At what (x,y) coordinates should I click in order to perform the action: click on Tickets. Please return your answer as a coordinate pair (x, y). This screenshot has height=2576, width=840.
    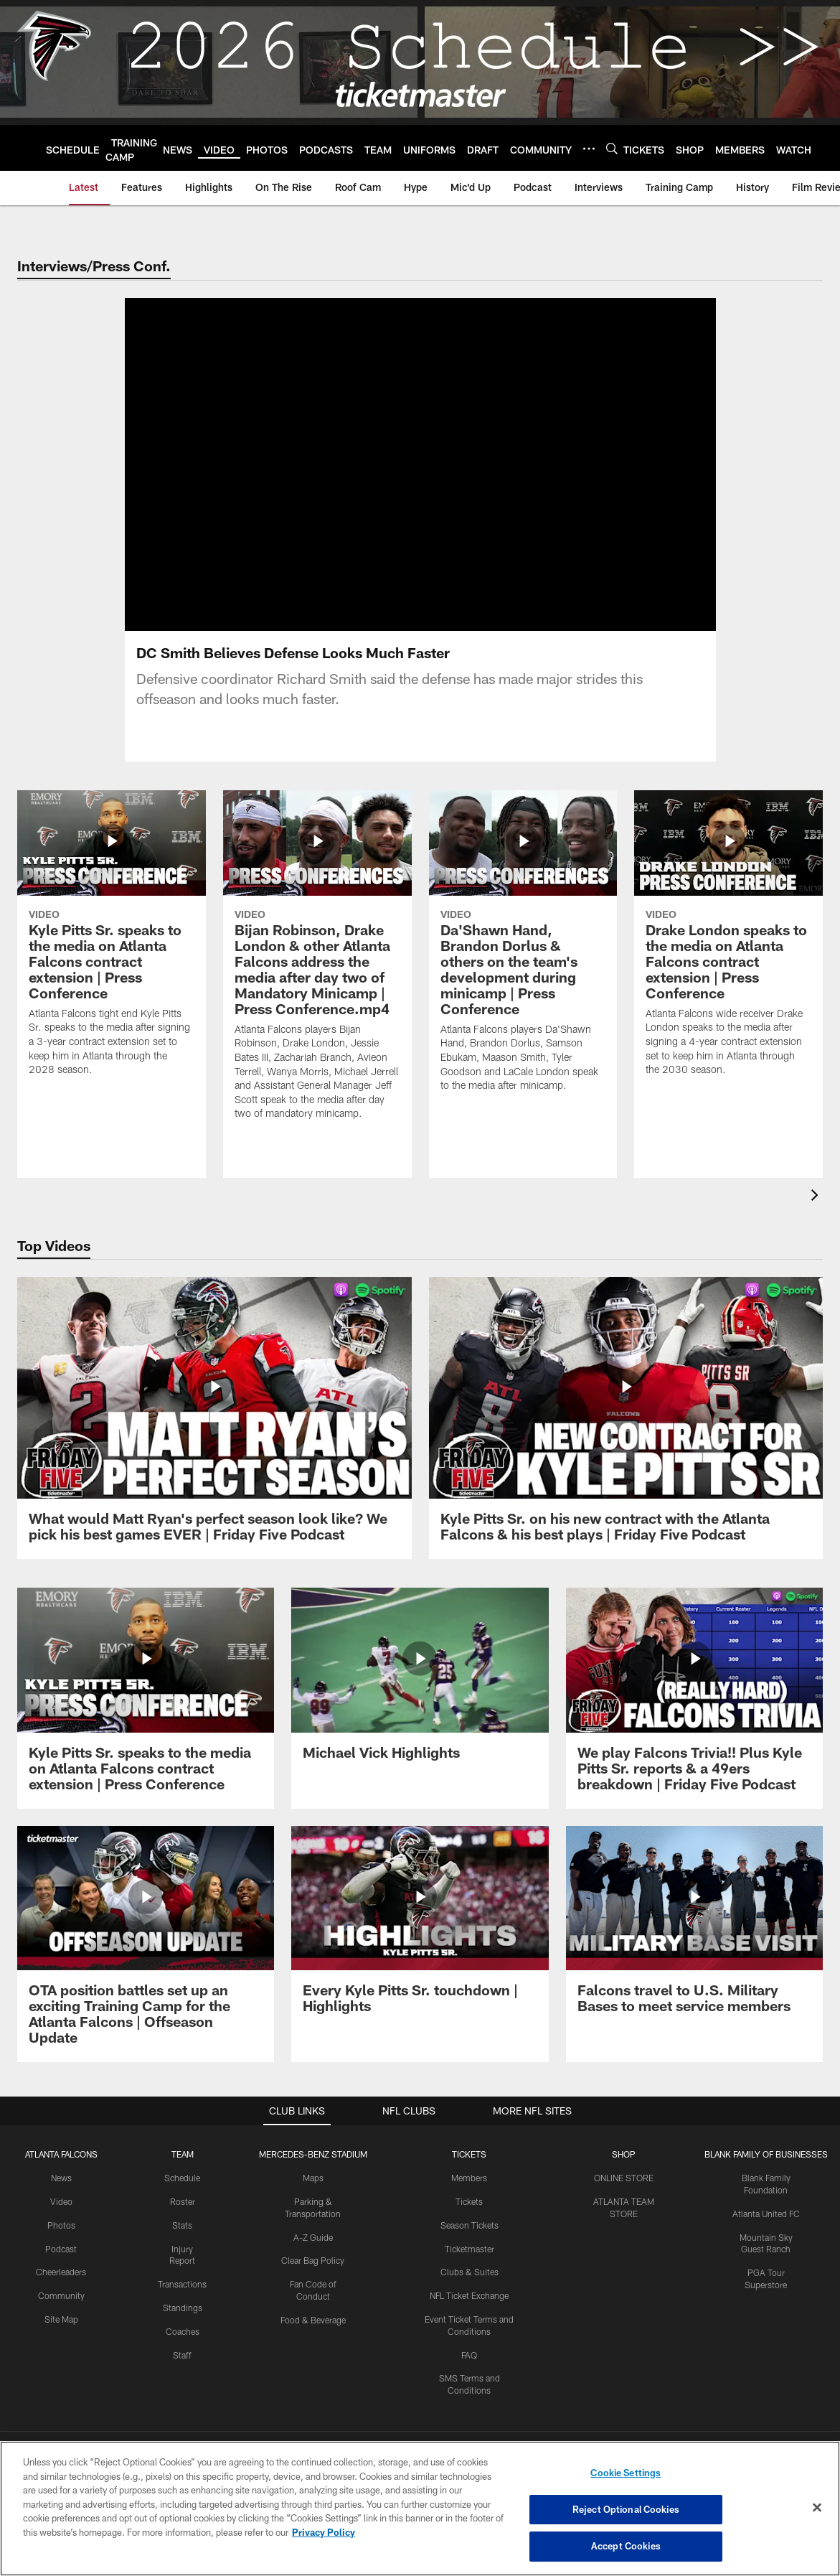
    Looking at the image, I should click on (469, 2201).